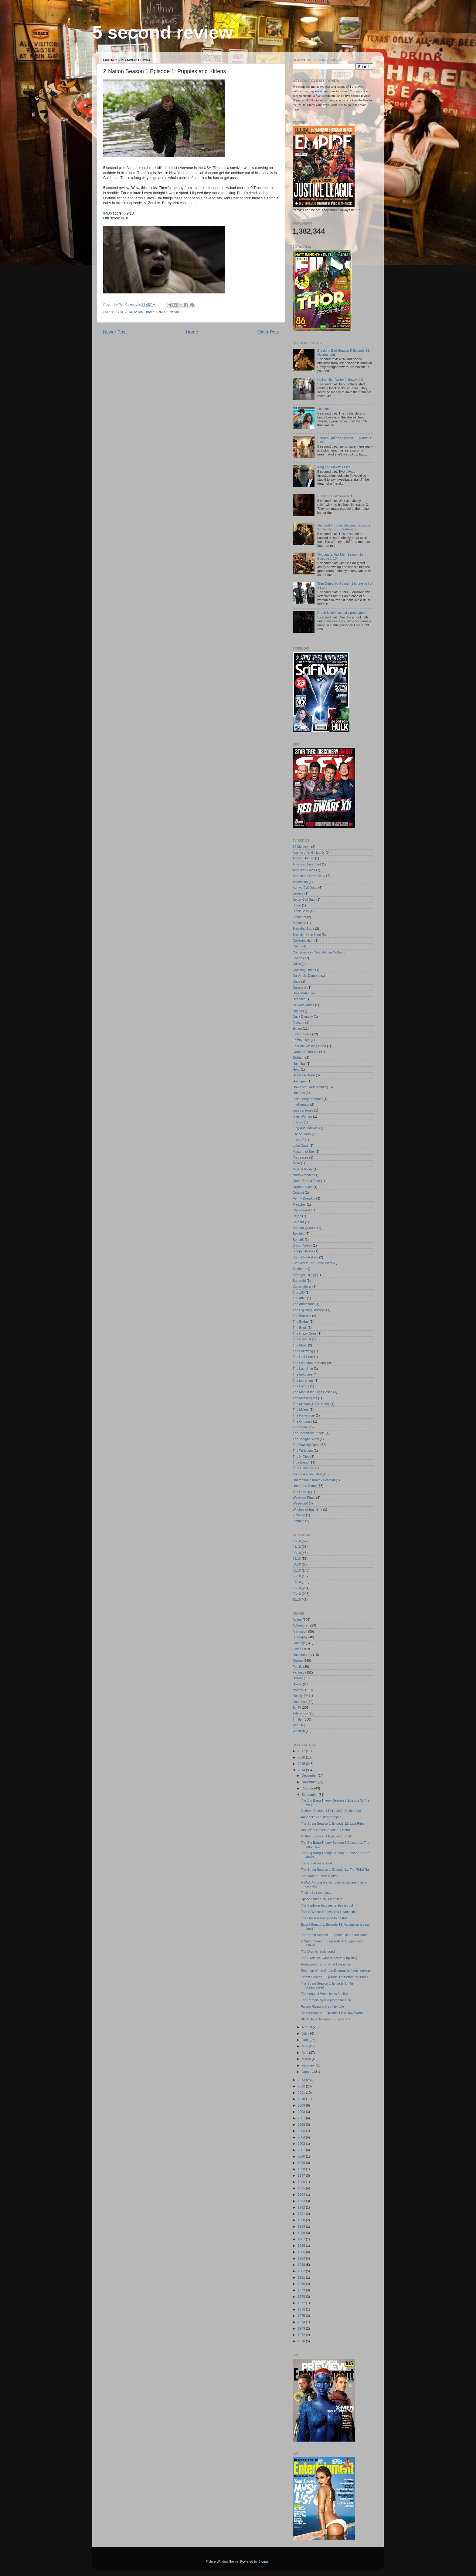  Describe the element at coordinates (297, 1649) in the screenshot. I see `Crime` at that location.